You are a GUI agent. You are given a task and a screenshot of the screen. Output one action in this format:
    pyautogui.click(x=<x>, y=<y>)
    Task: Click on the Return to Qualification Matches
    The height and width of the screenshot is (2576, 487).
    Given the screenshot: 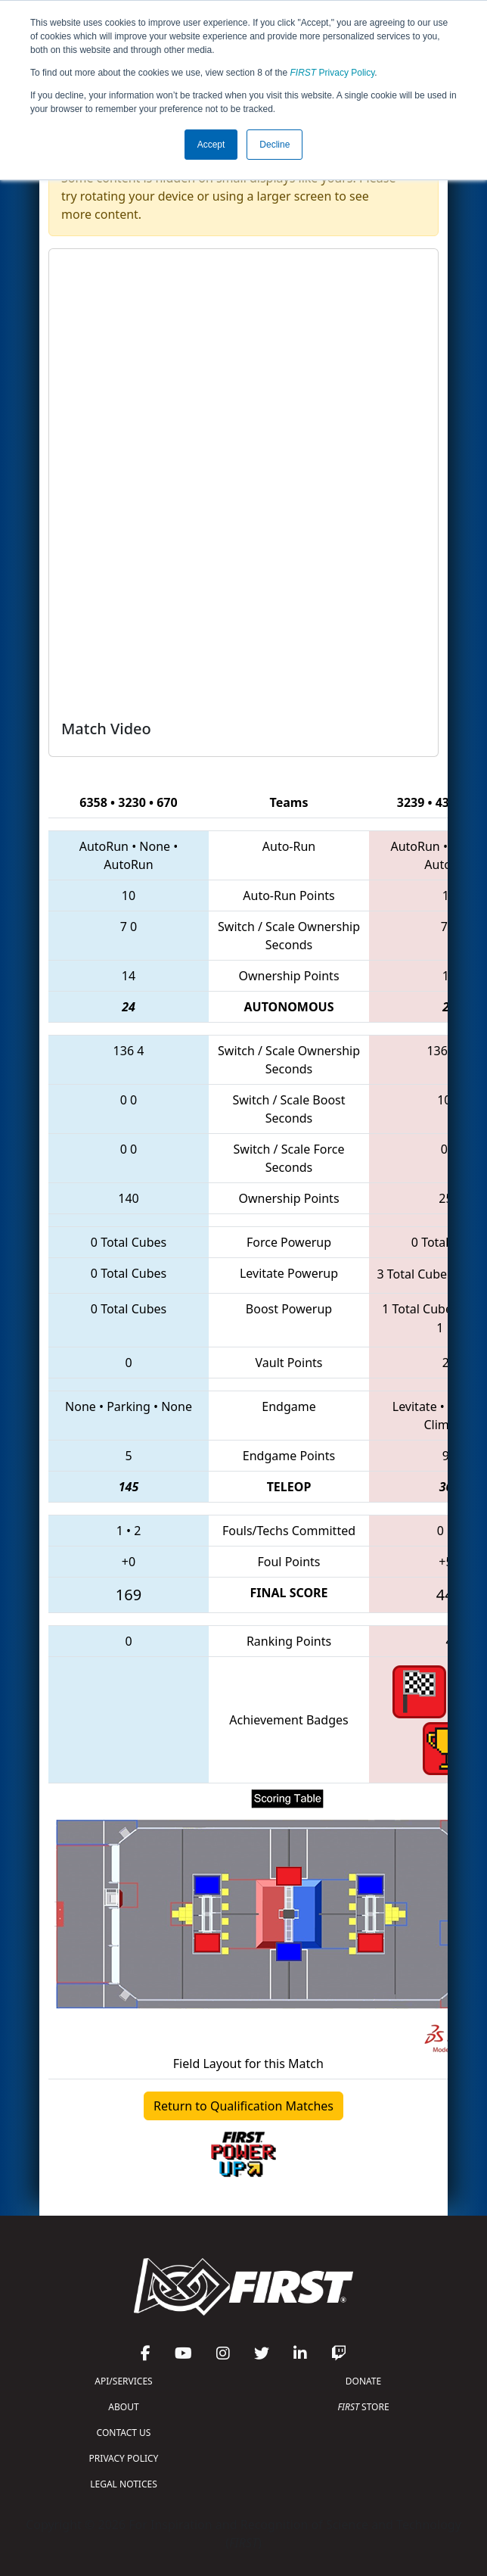 What is the action you would take?
    pyautogui.click(x=243, y=2106)
    